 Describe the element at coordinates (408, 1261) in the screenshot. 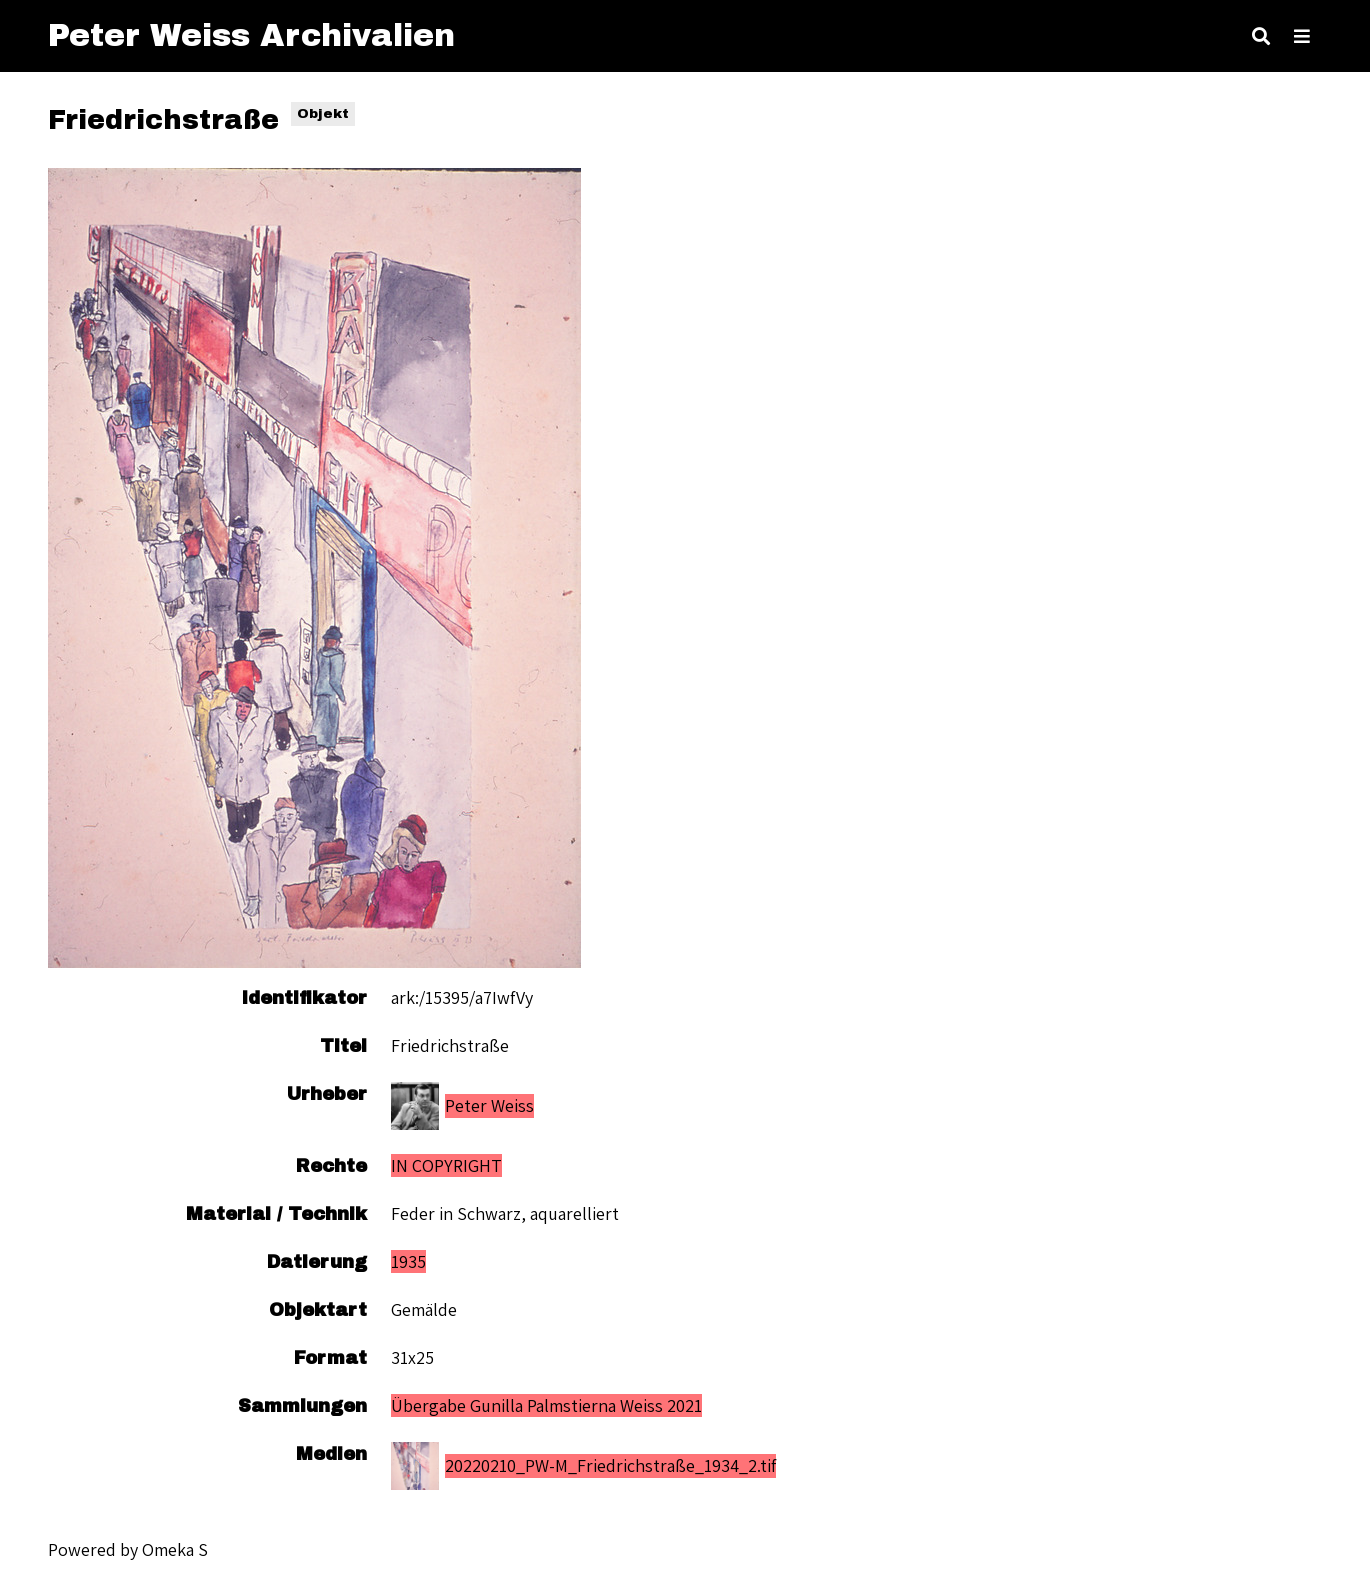

I see `1935` at that location.